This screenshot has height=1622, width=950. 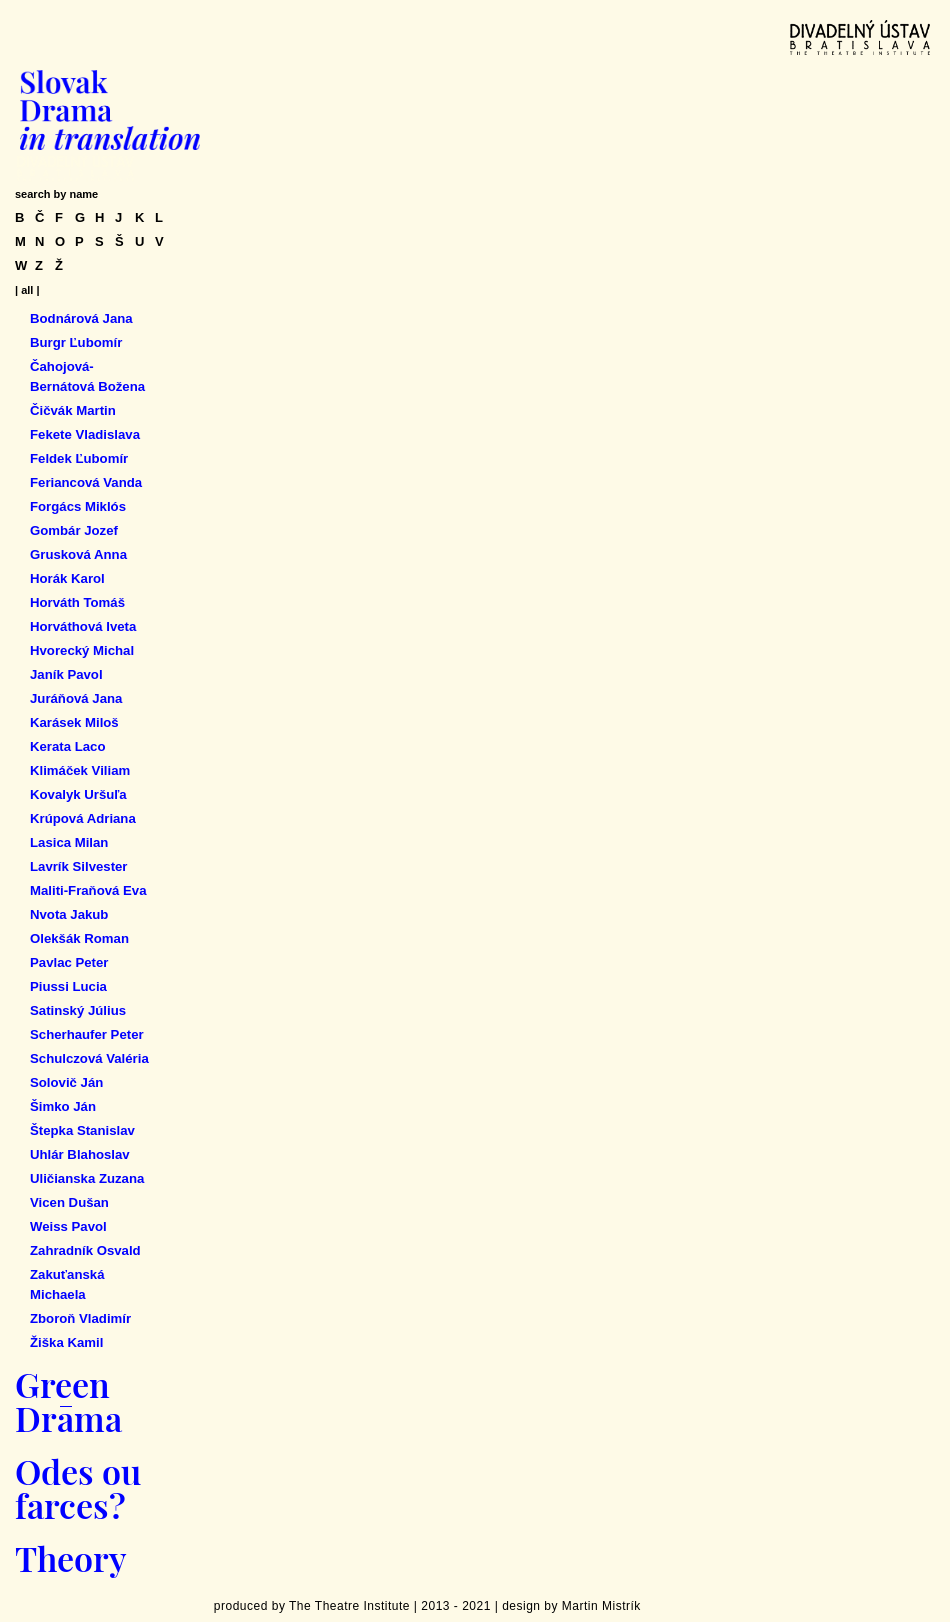 What do you see at coordinates (66, 1342) in the screenshot?
I see `Žiška Kamil` at bounding box center [66, 1342].